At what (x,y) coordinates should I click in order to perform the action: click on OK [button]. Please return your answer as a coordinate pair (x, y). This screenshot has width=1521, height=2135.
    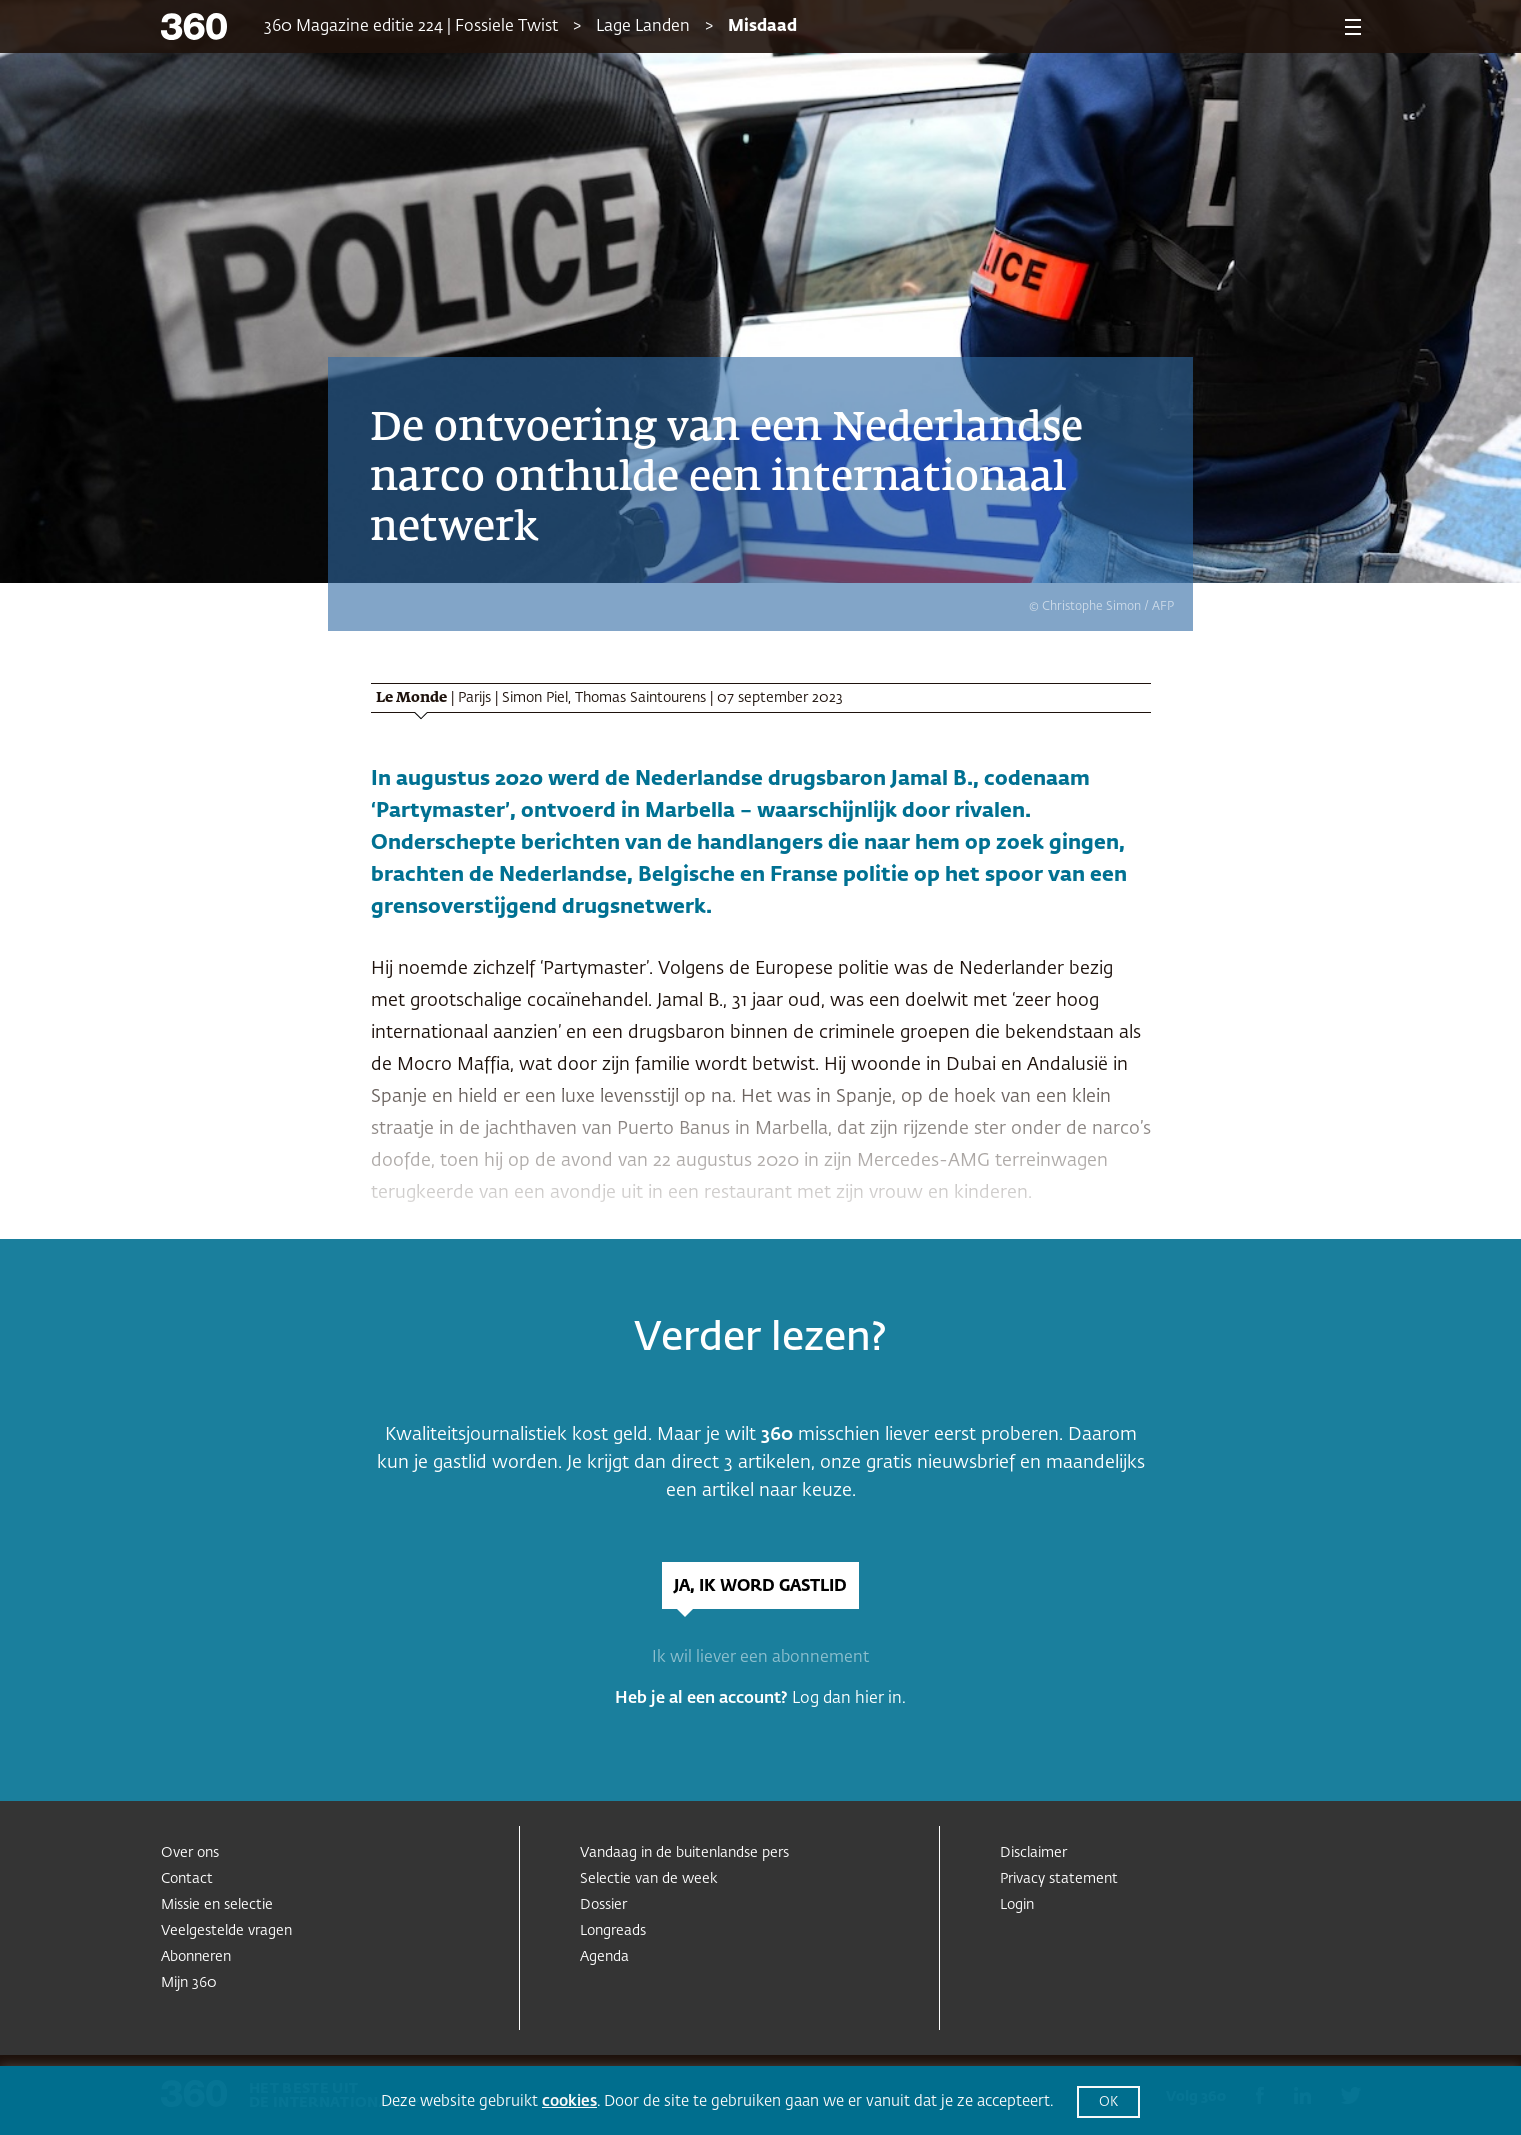
    Looking at the image, I should click on (1108, 2102).